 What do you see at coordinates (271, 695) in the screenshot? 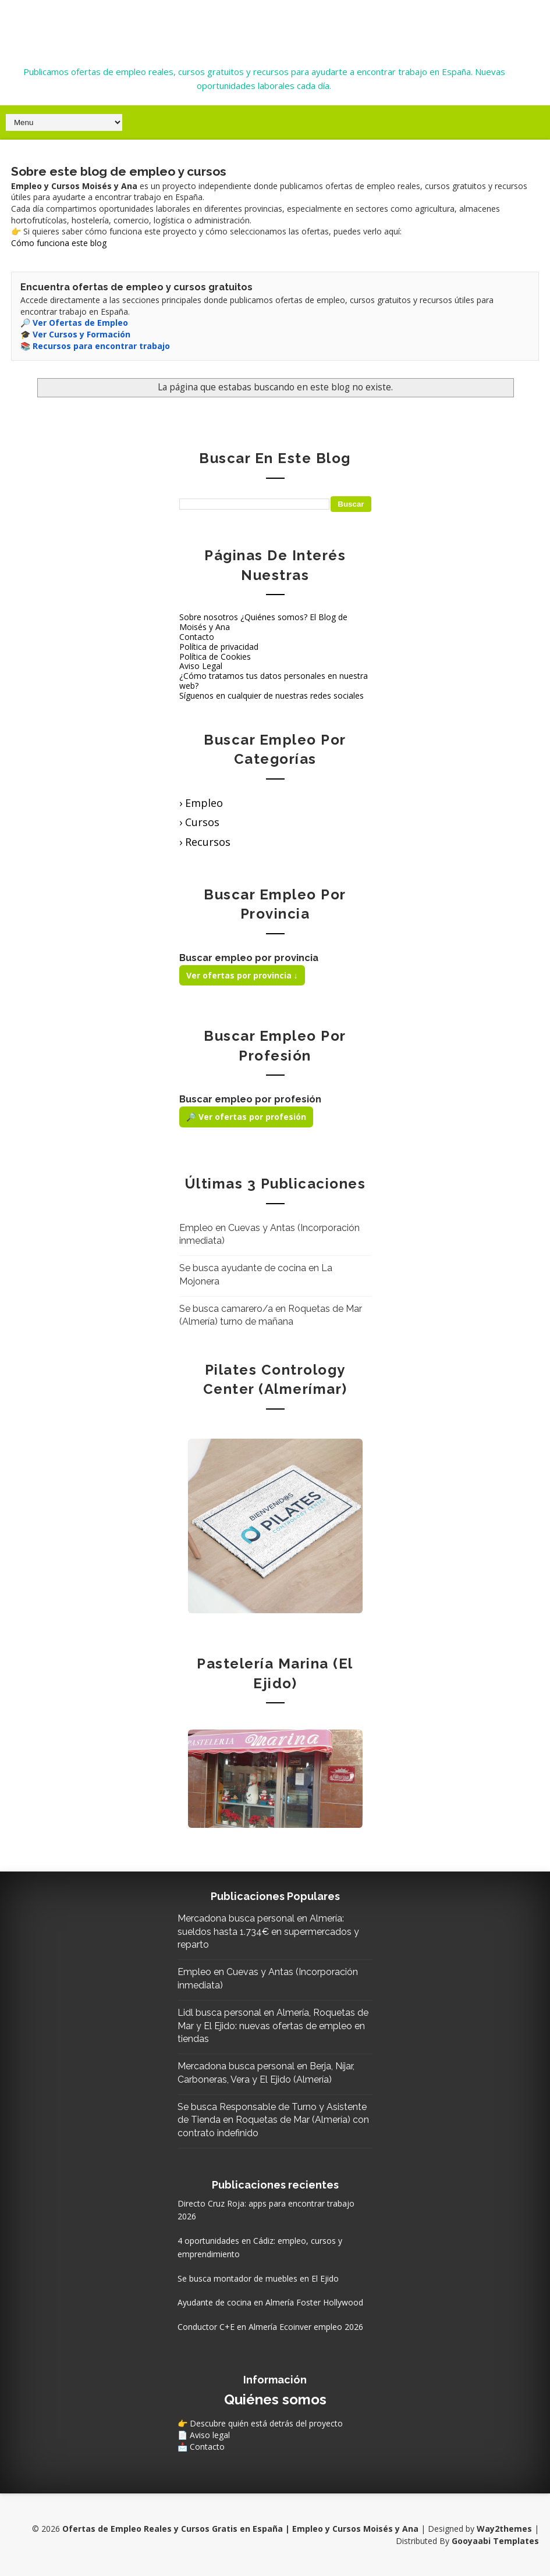
I see `Síguenos en cualquier de nuestras redes sociales` at bounding box center [271, 695].